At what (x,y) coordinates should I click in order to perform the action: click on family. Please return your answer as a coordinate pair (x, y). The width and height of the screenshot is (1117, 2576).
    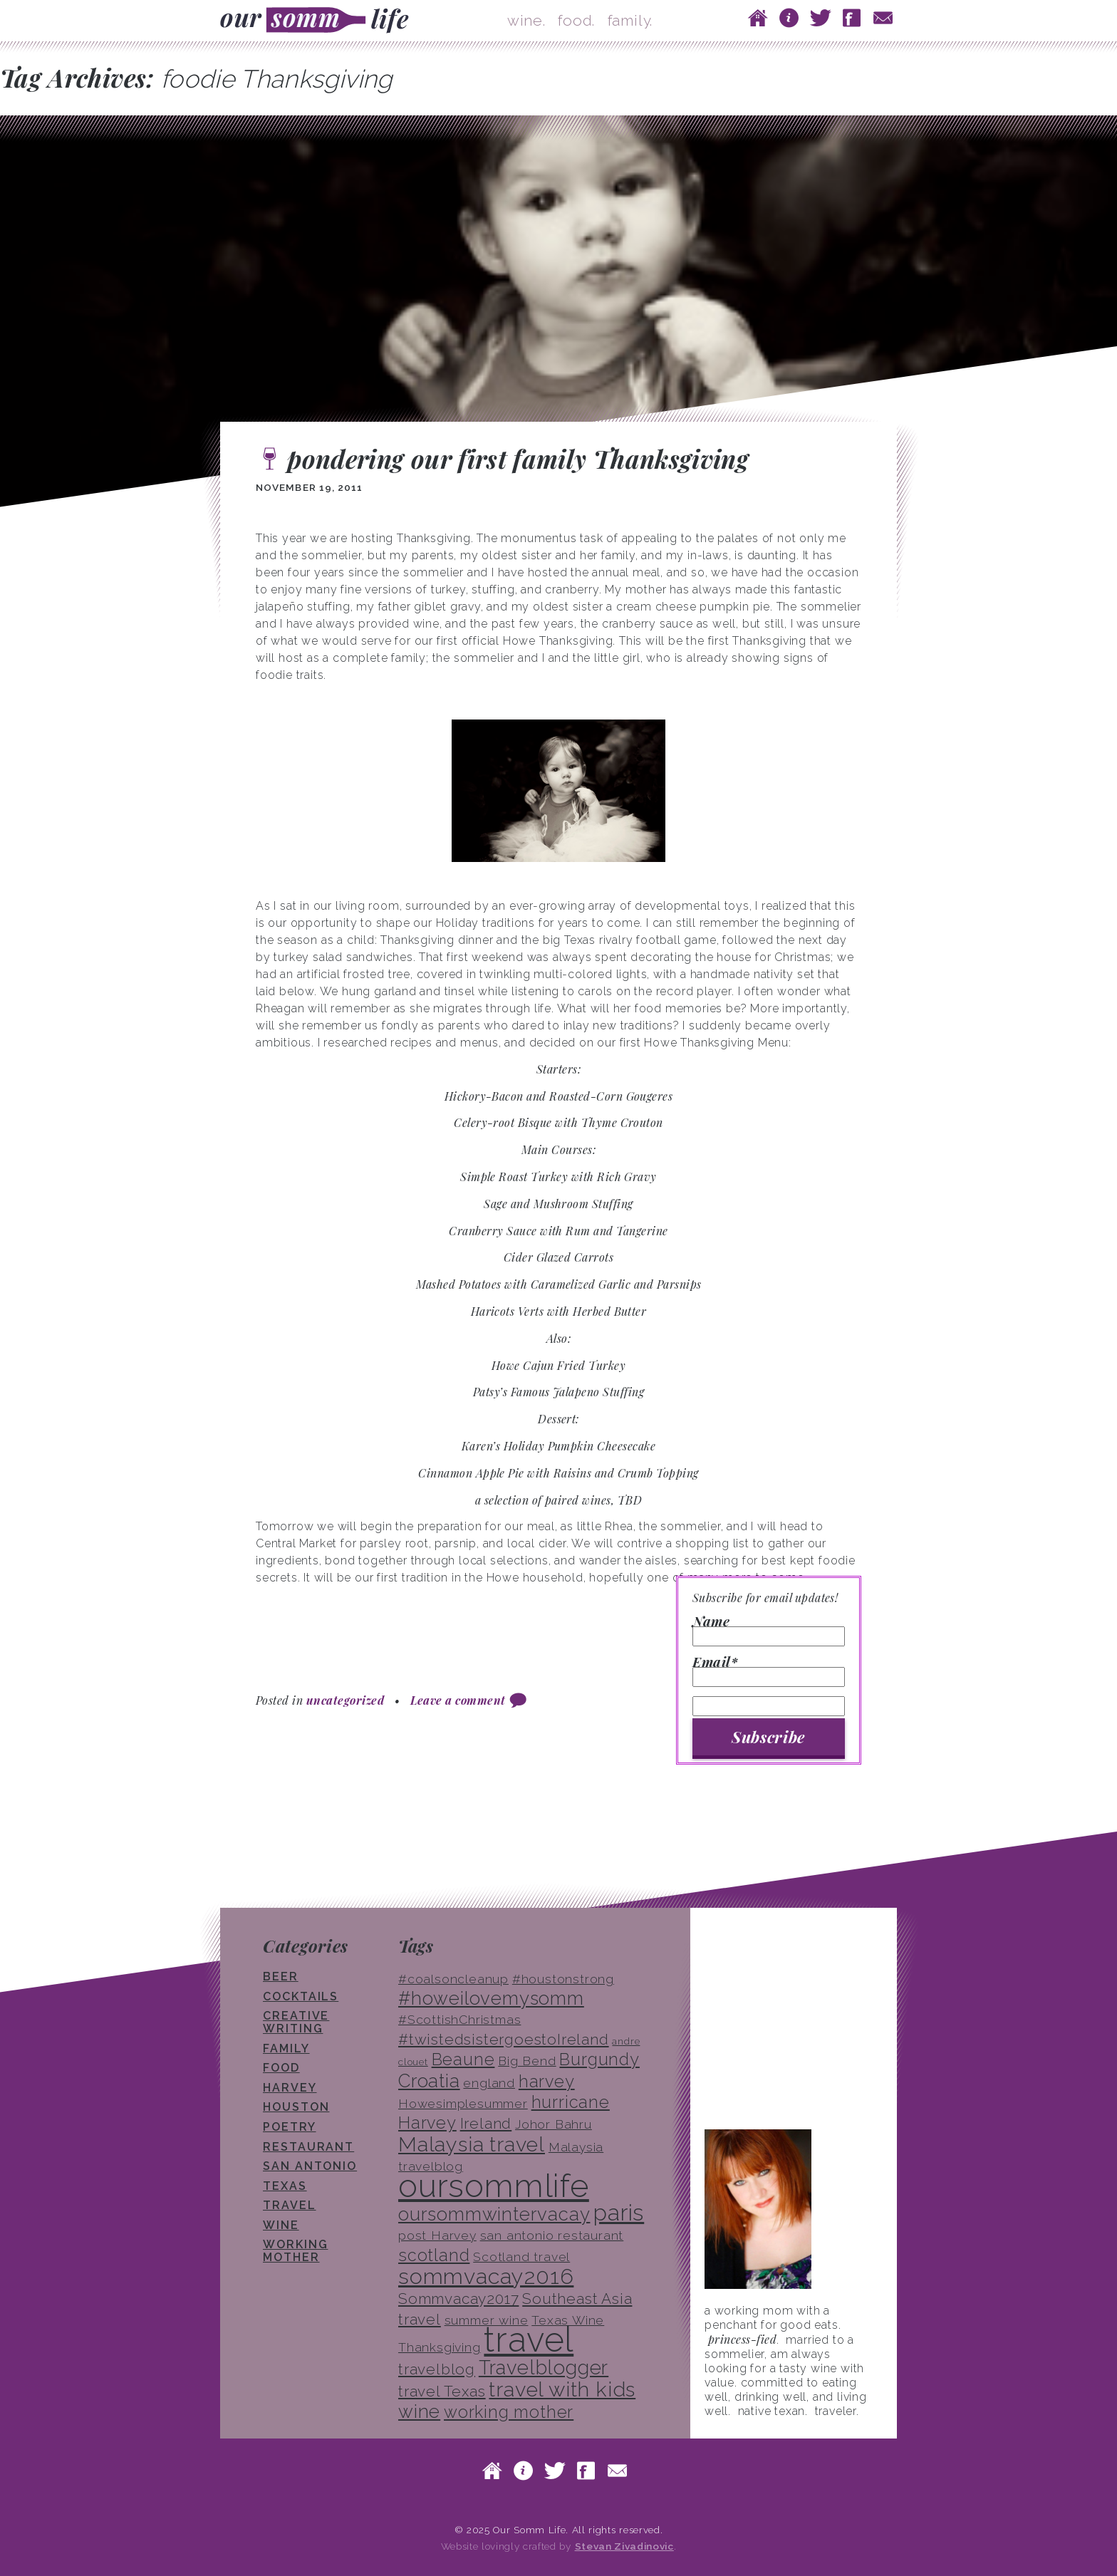
    Looking at the image, I should click on (286, 2048).